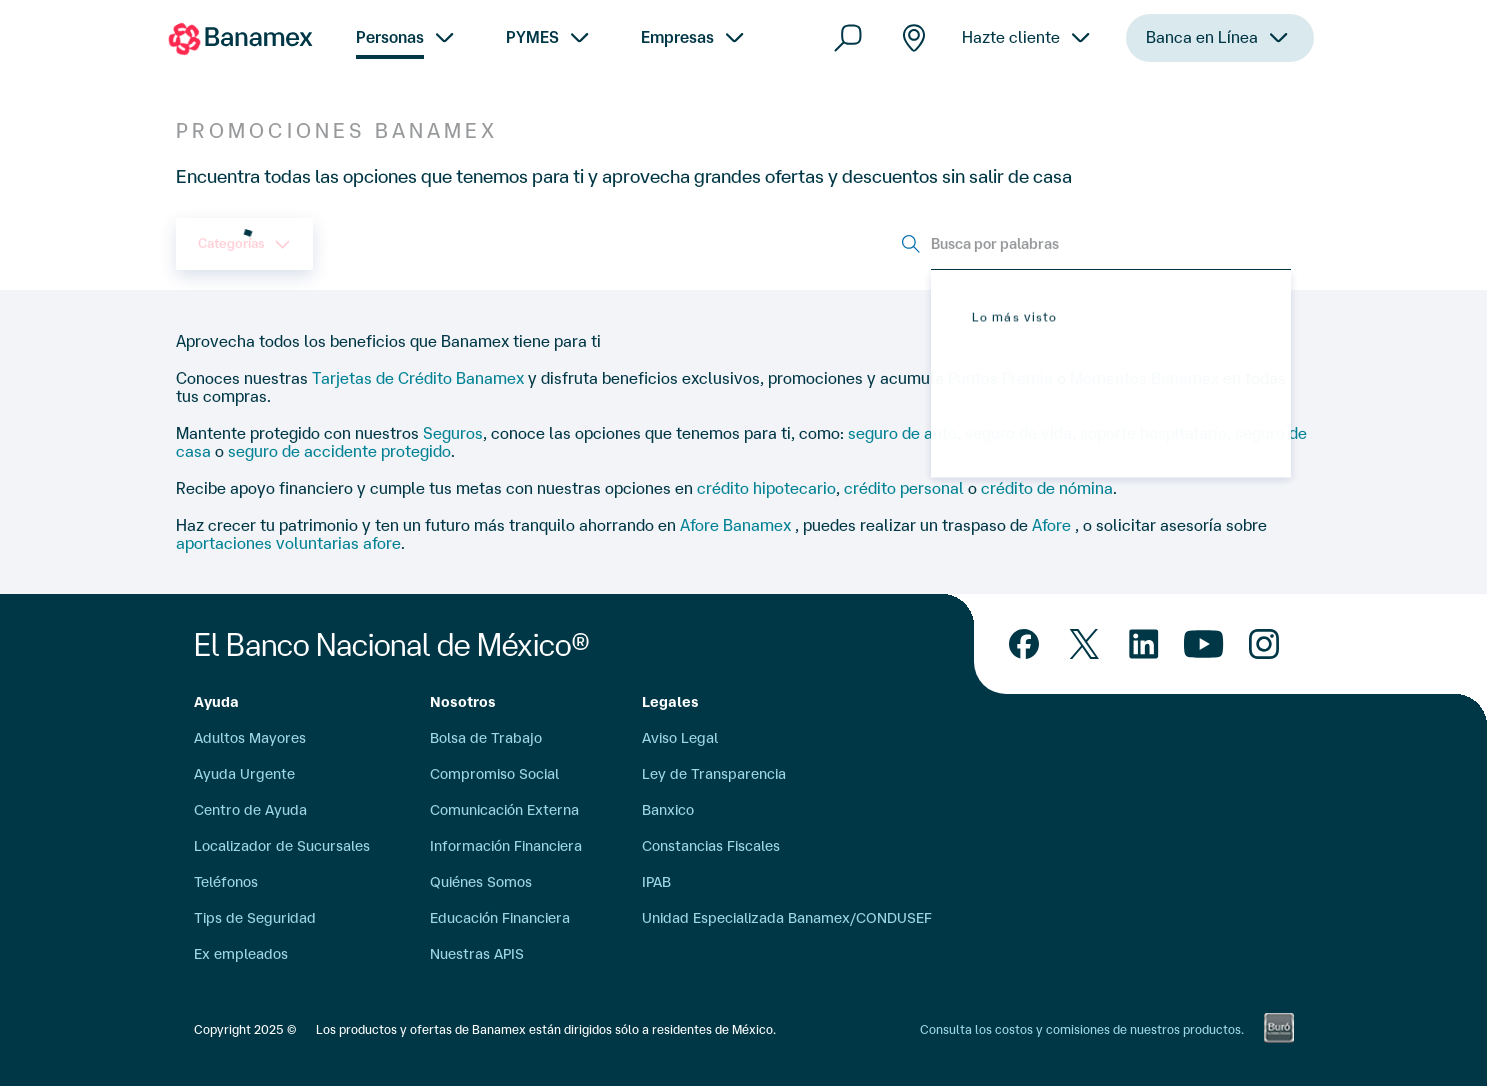 The height and width of the screenshot is (1086, 1487). Describe the element at coordinates (244, 774) in the screenshot. I see `Ayuda Urgente` at that location.